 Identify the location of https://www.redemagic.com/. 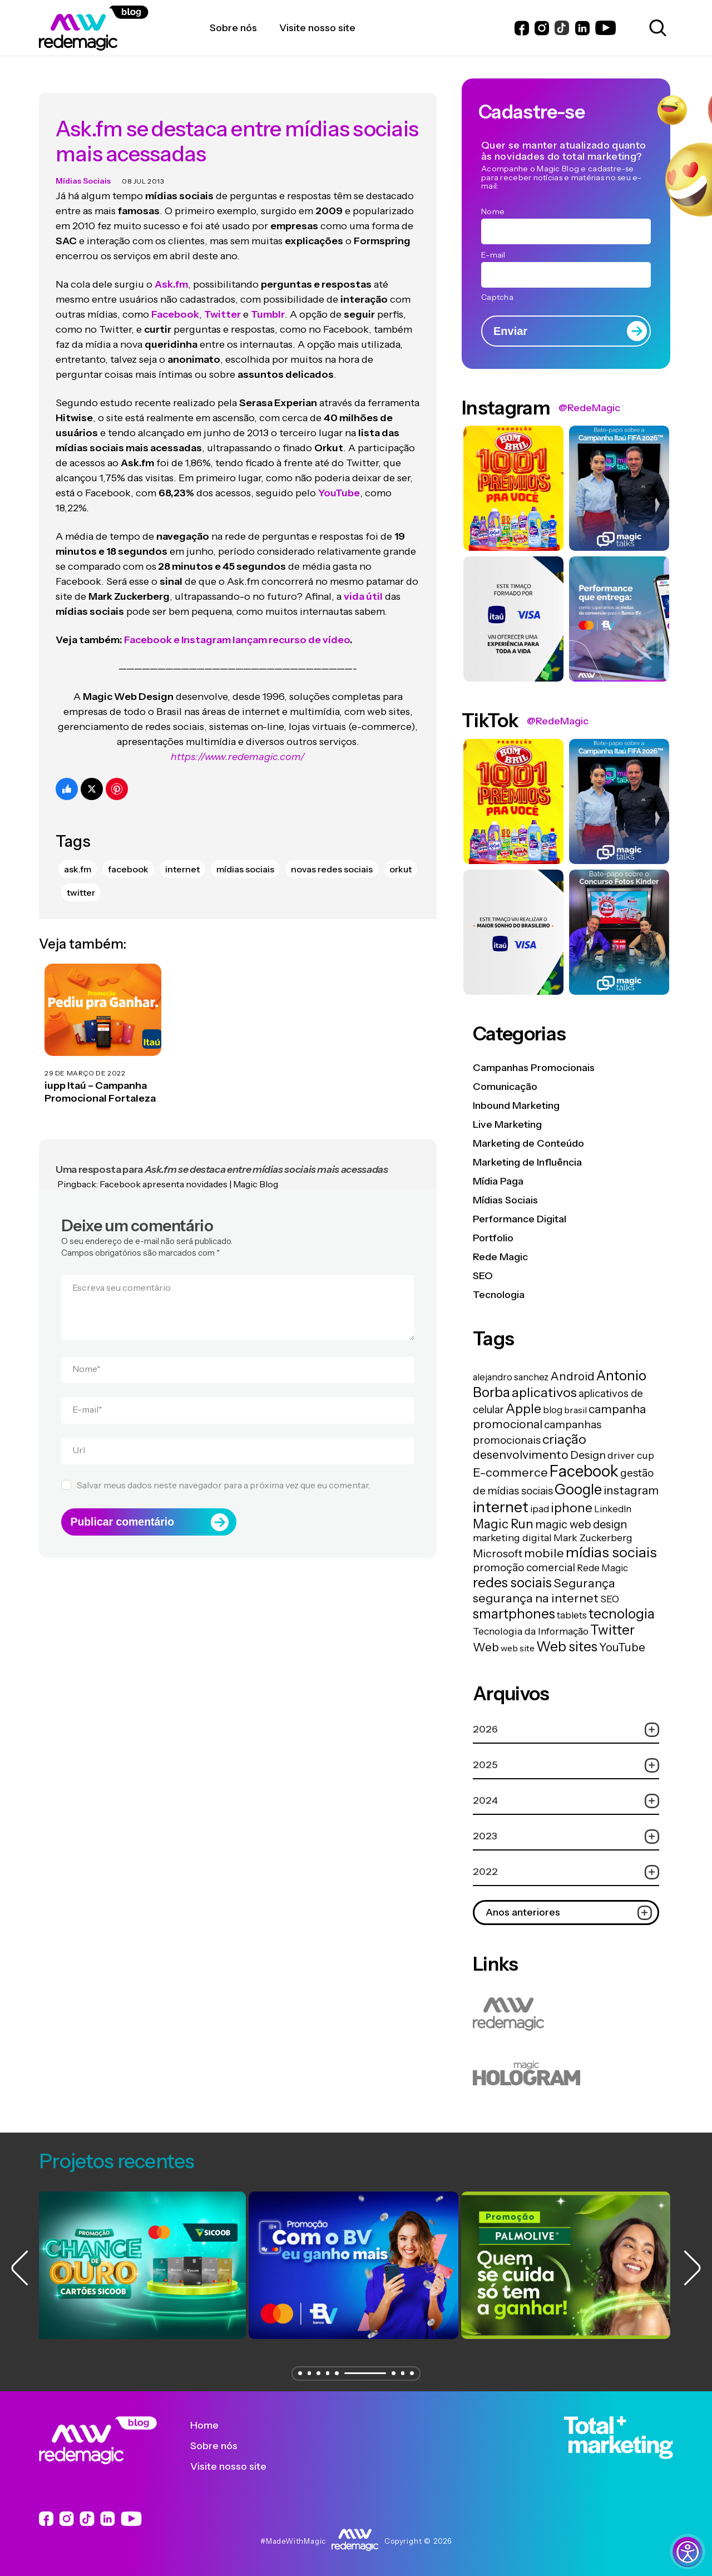
(238, 745).